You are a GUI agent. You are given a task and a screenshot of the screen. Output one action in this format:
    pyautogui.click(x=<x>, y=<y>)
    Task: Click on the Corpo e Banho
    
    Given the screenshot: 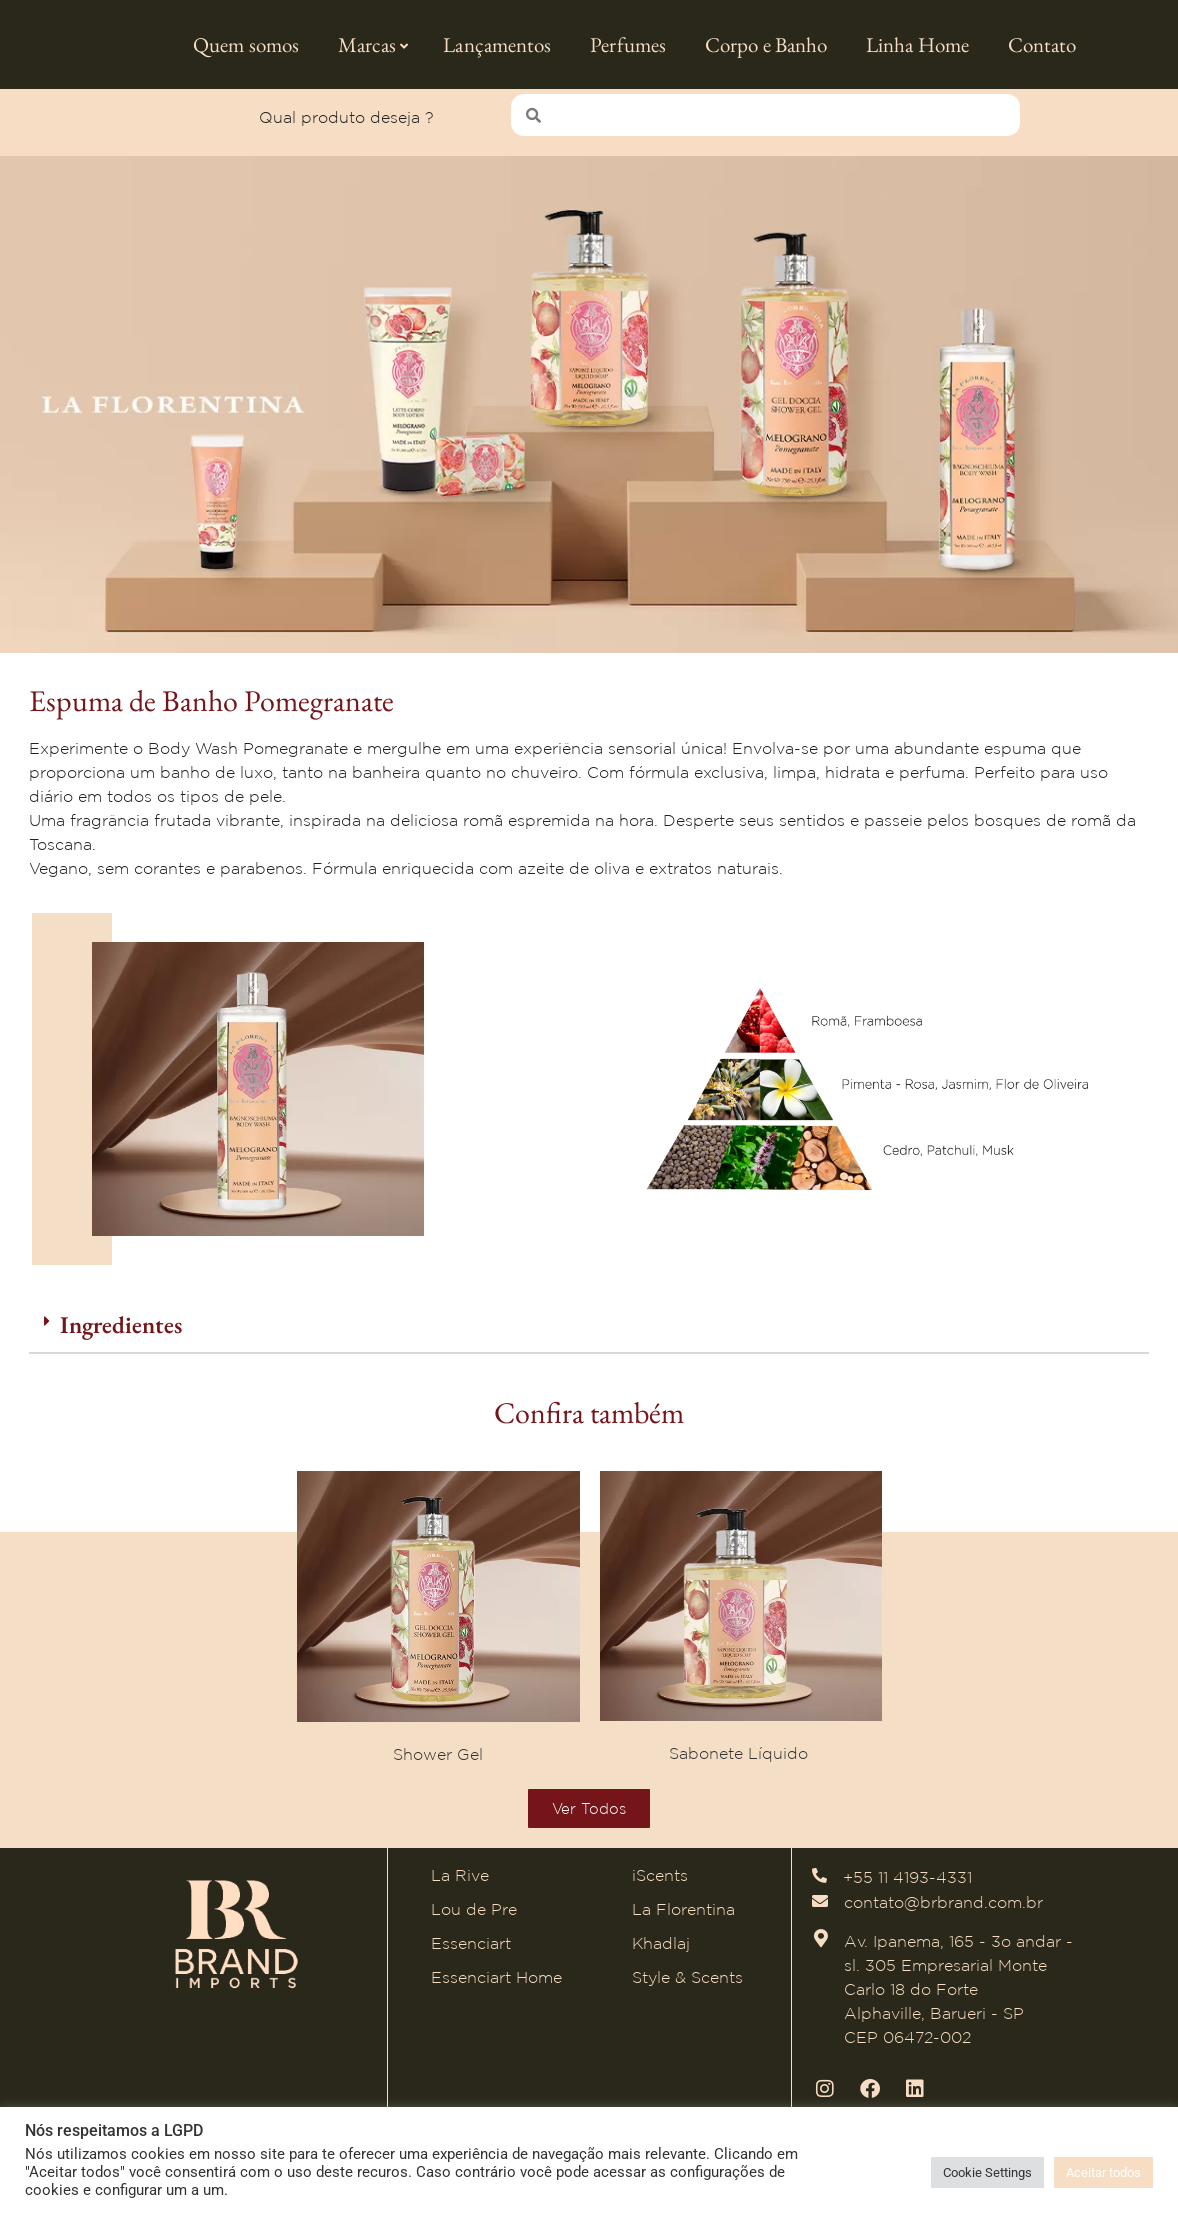 What is the action you would take?
    pyautogui.click(x=766, y=44)
    